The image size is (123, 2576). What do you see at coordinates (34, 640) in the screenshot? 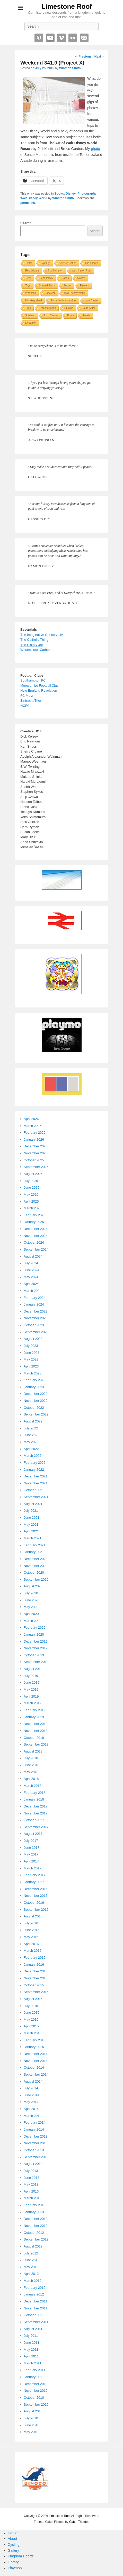
I see `The Catholic Thing` at bounding box center [34, 640].